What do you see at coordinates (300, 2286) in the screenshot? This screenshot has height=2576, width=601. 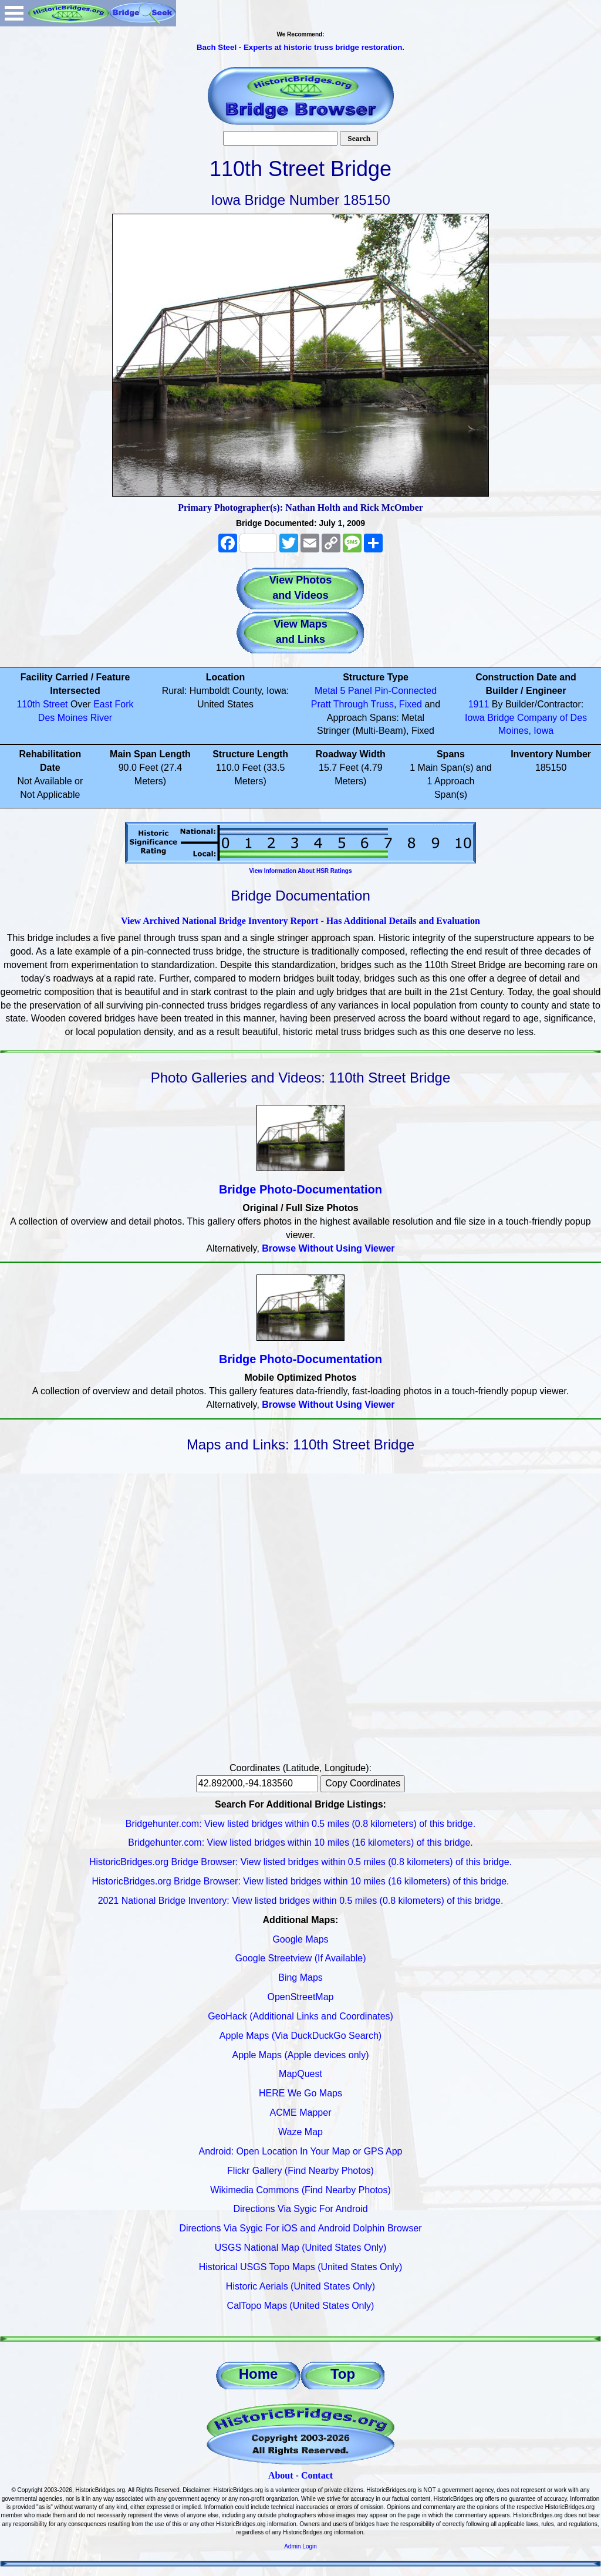 I see `Historic Aerials (United States Only)` at bounding box center [300, 2286].